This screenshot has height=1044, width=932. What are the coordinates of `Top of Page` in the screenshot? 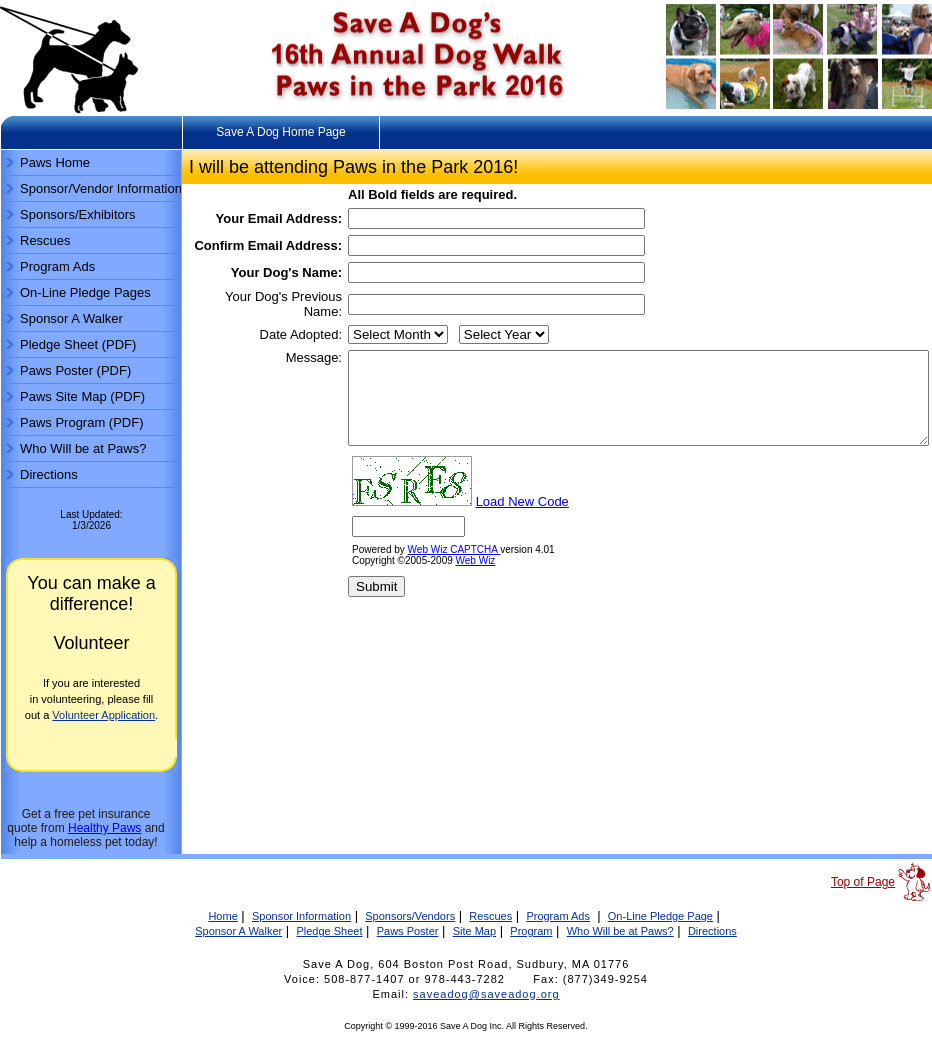 It's located at (863, 882).